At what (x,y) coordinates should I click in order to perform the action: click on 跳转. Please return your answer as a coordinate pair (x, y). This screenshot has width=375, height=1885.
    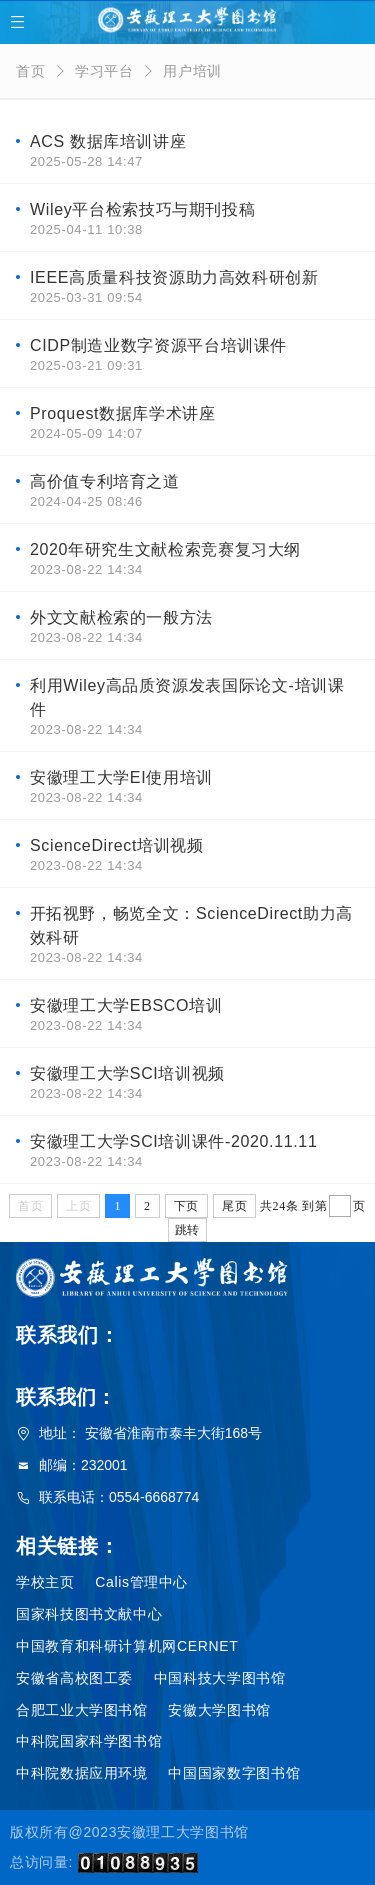
    Looking at the image, I should click on (187, 1230).